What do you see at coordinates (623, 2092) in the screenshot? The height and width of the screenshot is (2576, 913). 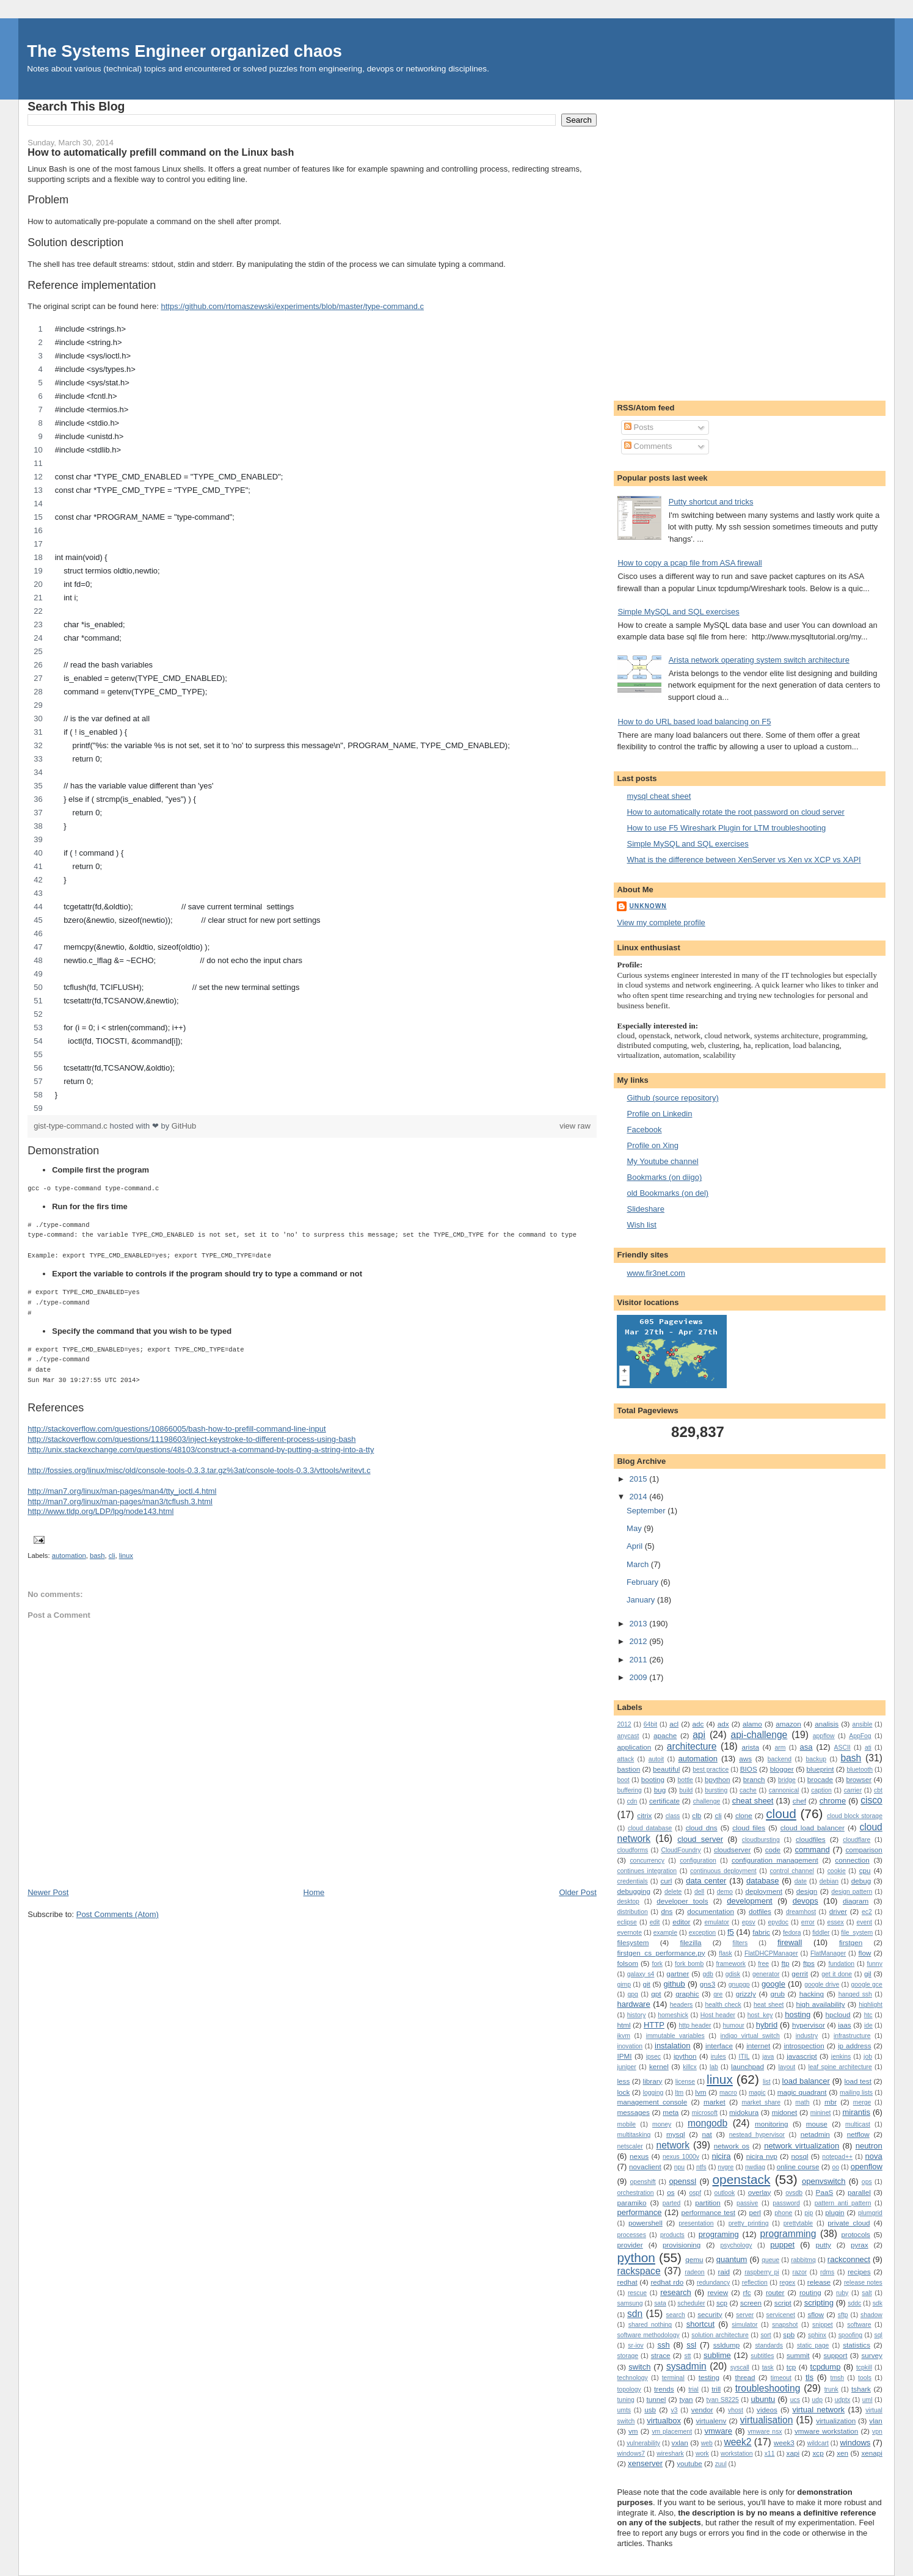 I see `lock` at bounding box center [623, 2092].